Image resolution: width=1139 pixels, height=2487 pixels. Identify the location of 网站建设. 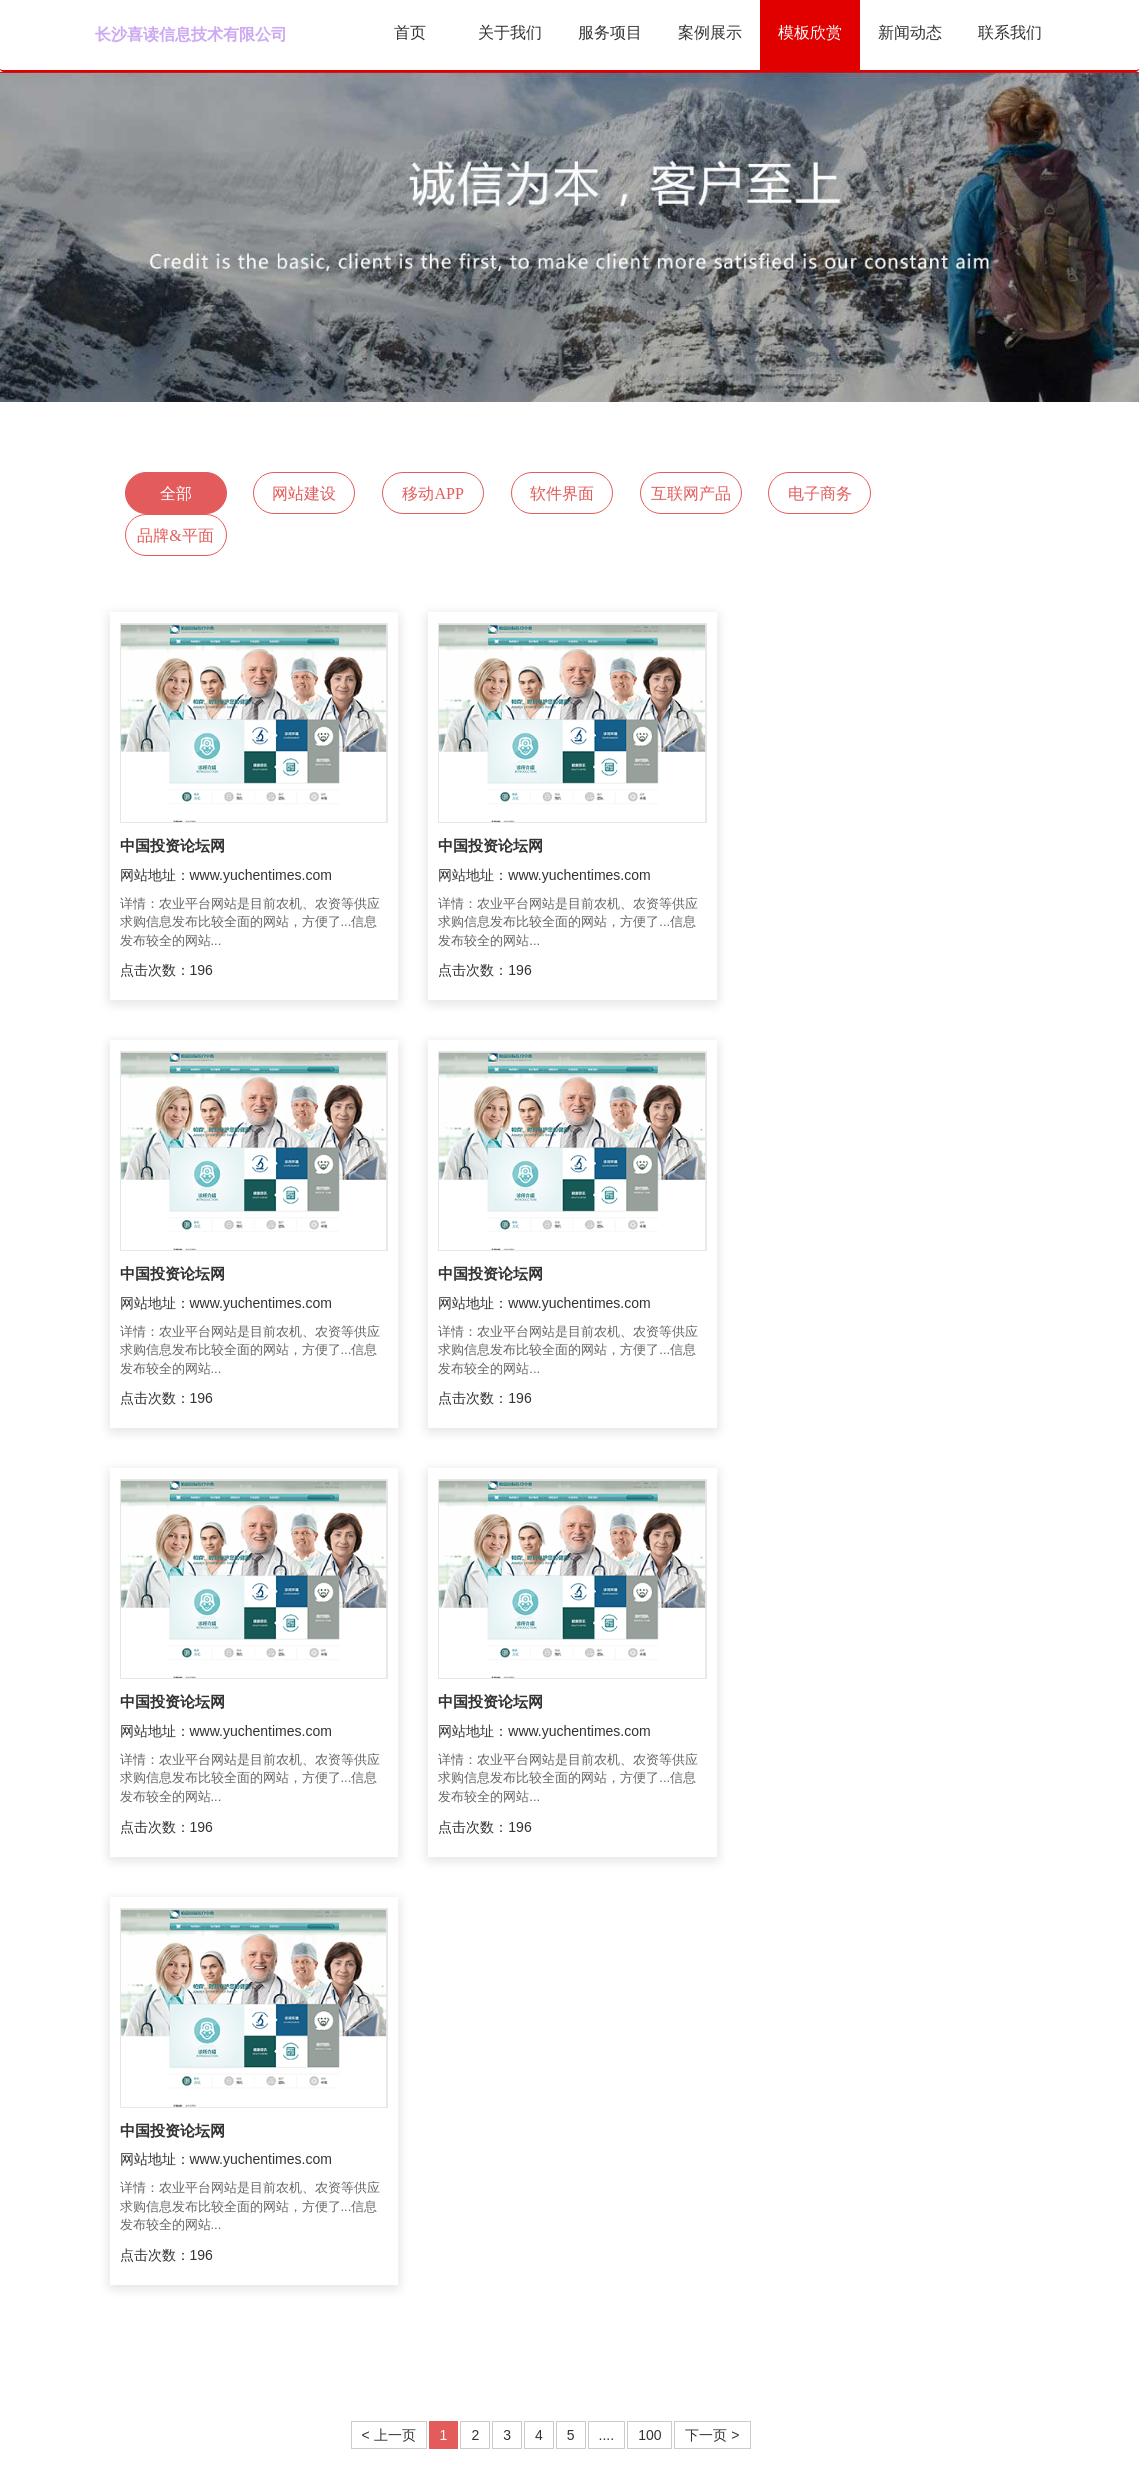
(301, 493).